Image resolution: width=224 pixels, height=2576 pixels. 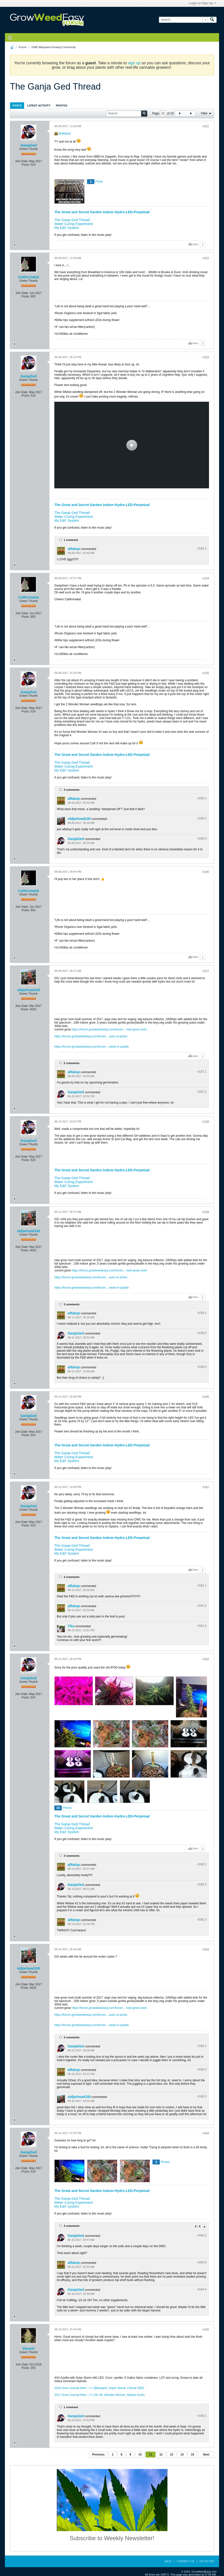 What do you see at coordinates (66, 228) in the screenshot?
I see `My E&F System` at bounding box center [66, 228].